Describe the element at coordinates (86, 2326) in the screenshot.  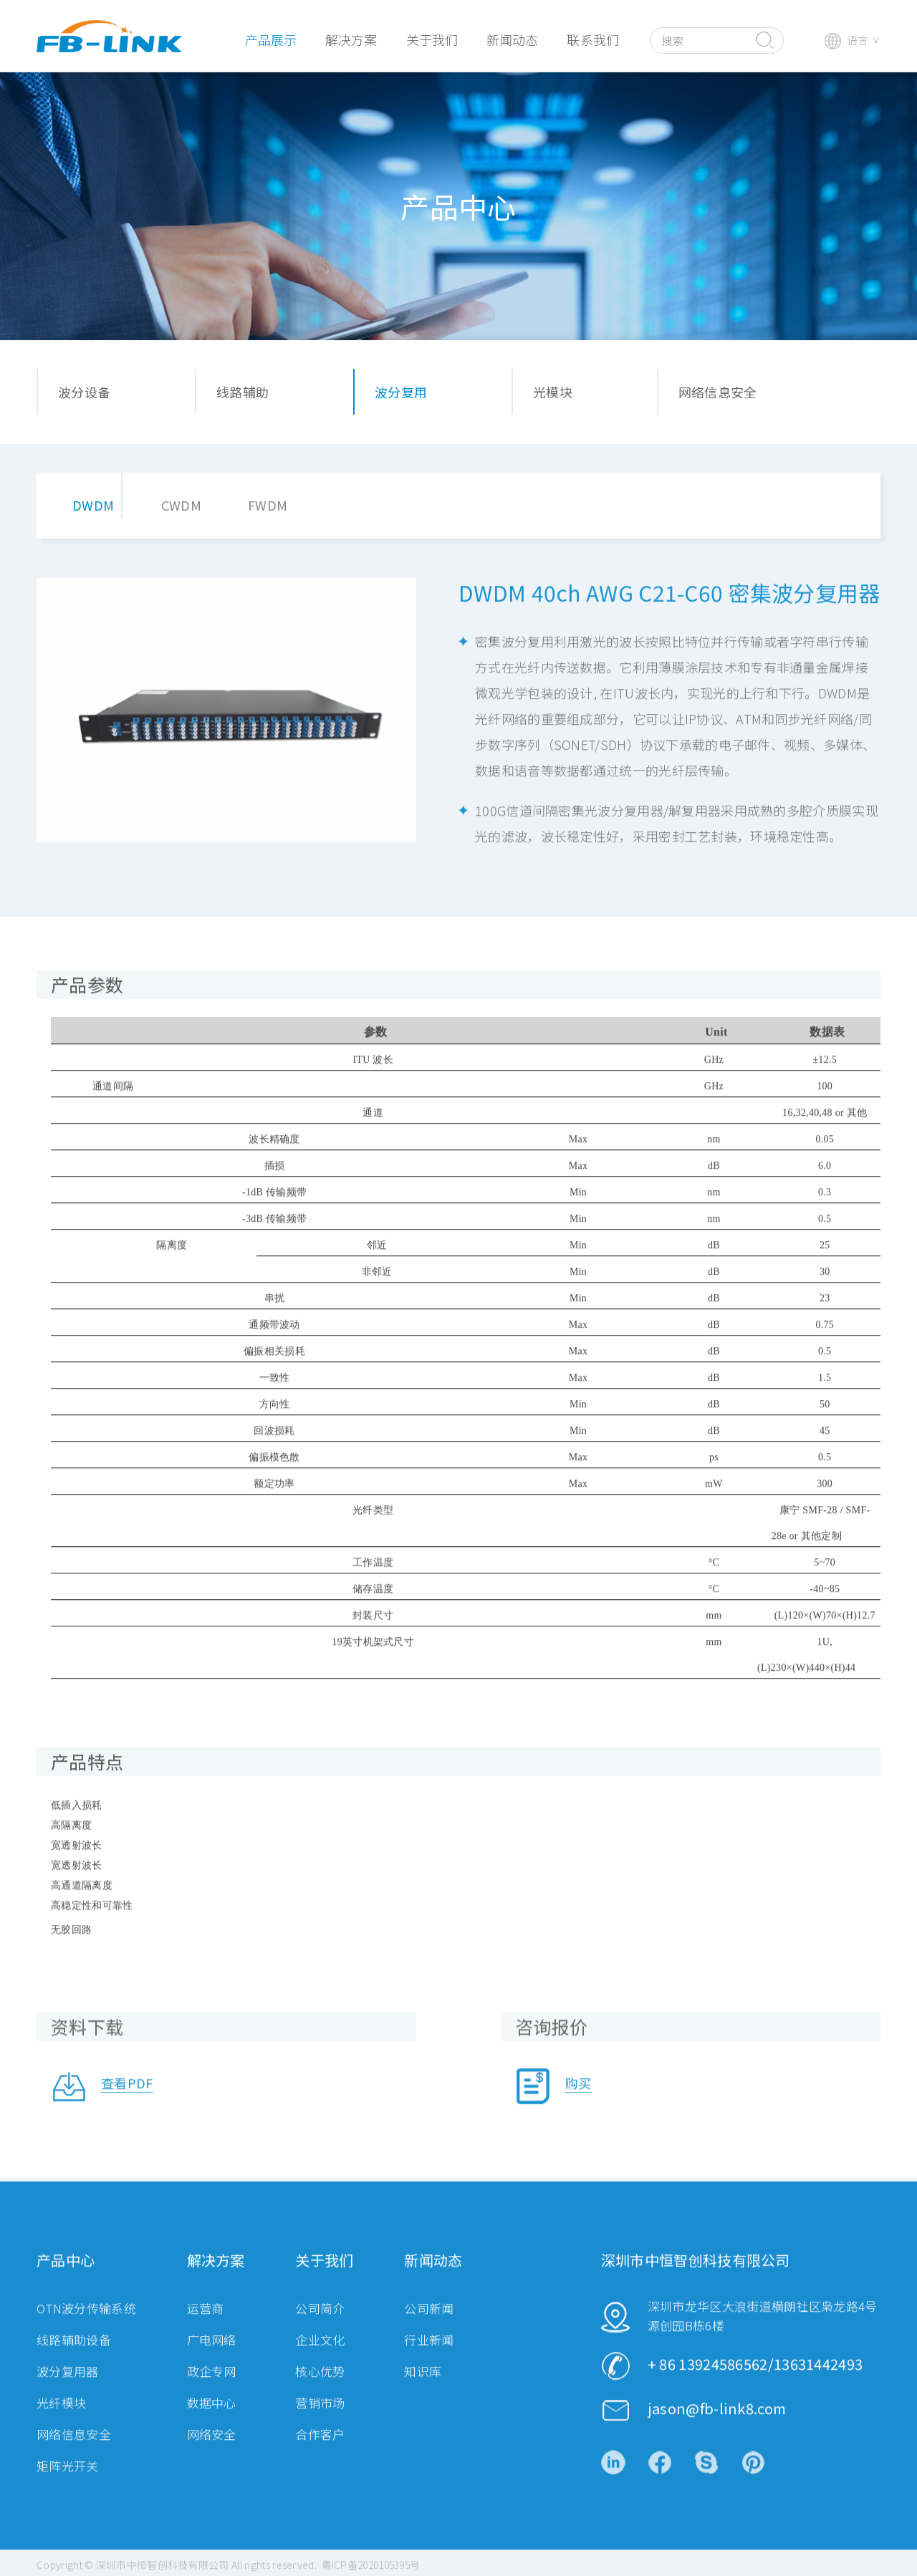
I see `OTN波分传输系统` at that location.